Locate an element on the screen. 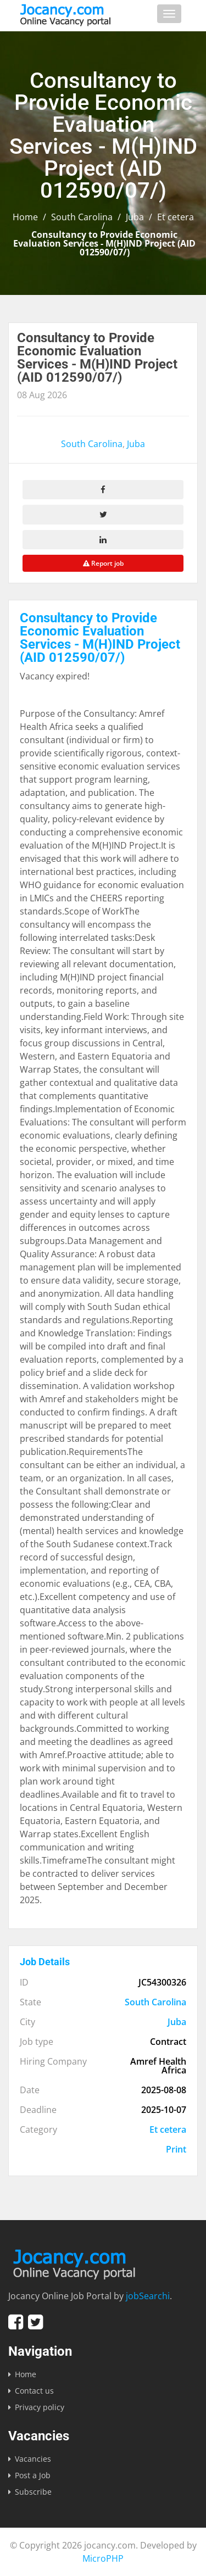  Juba is located at coordinates (135, 217).